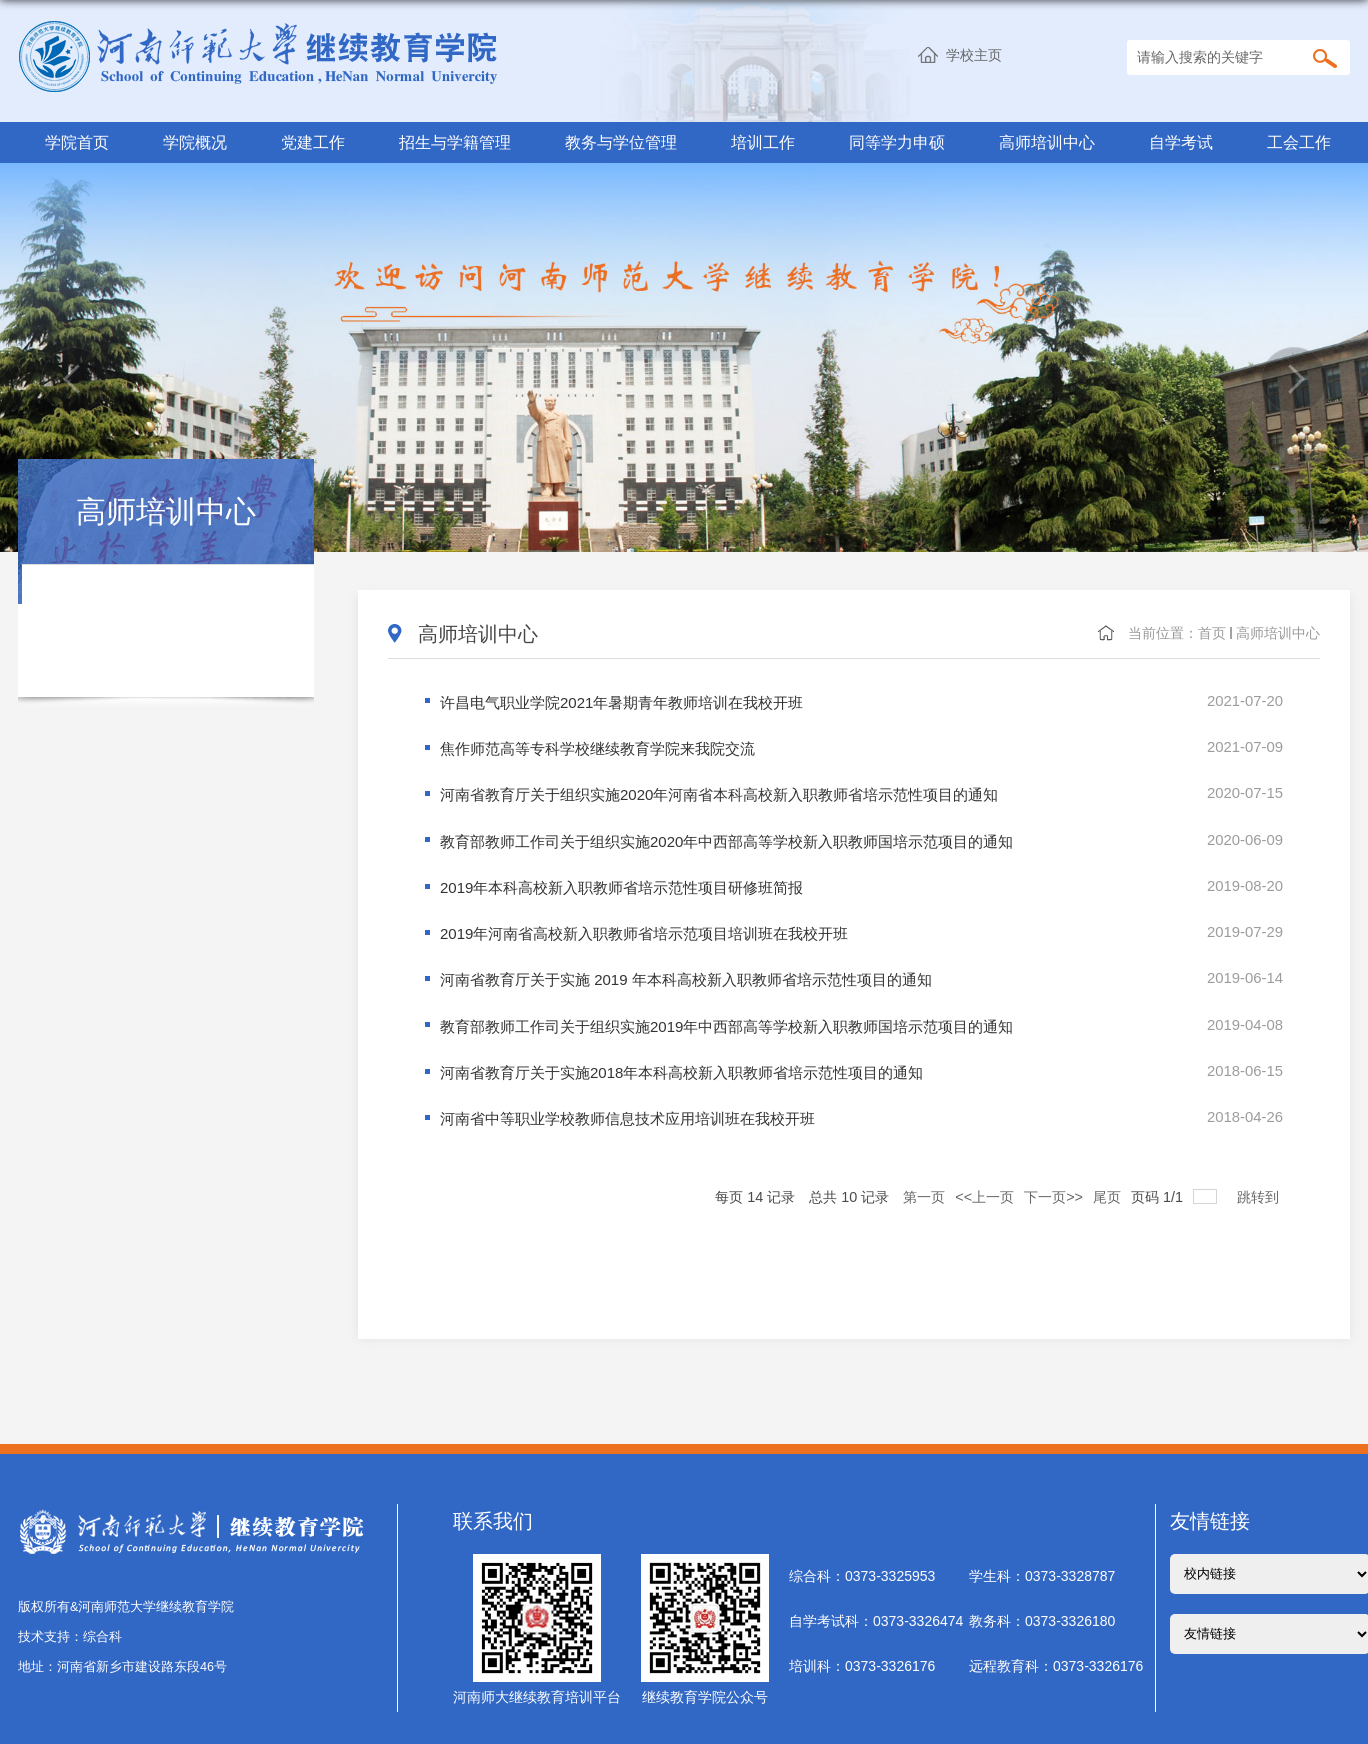  What do you see at coordinates (1299, 142) in the screenshot?
I see `工会工作` at bounding box center [1299, 142].